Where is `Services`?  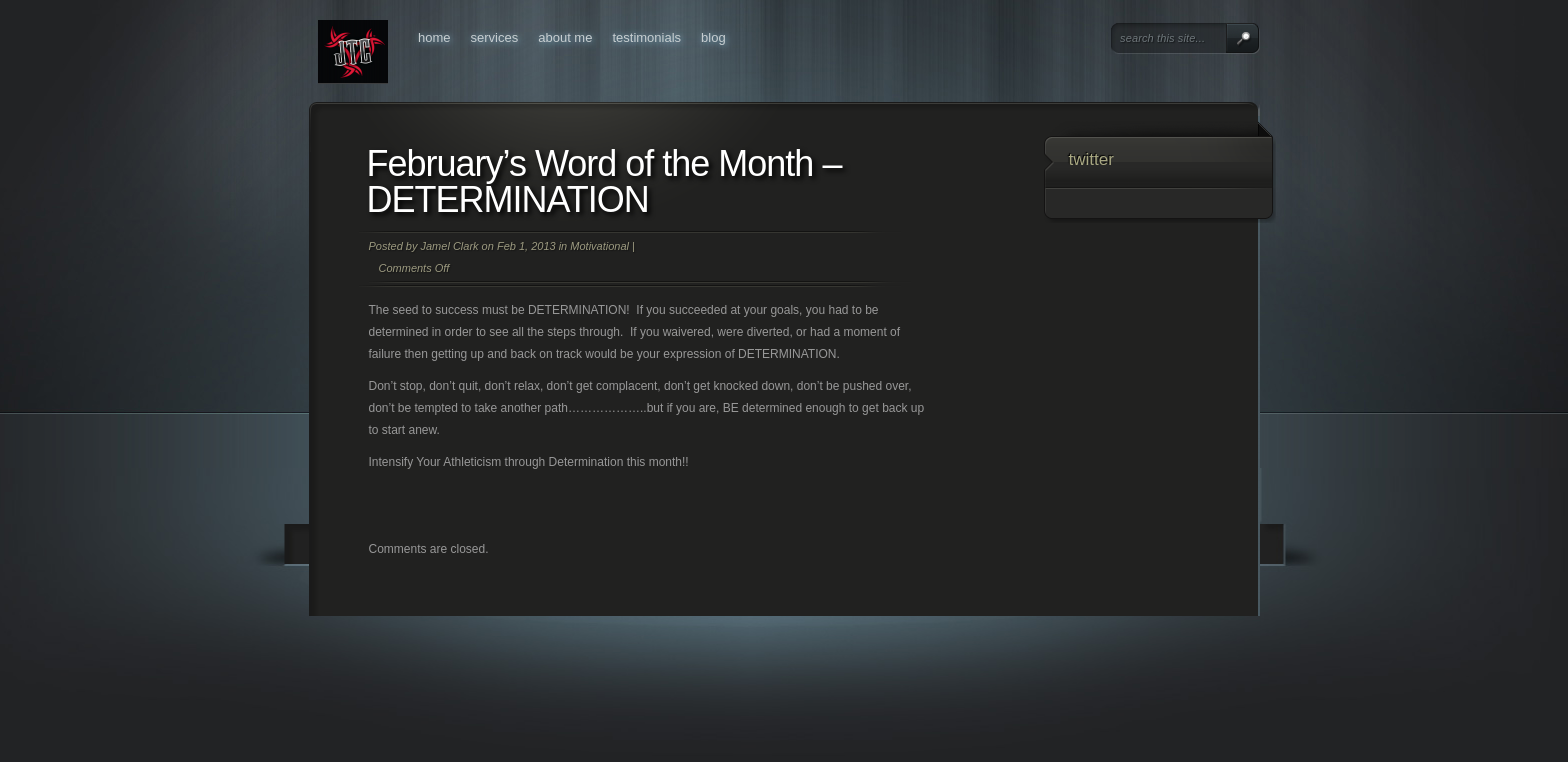 Services is located at coordinates (495, 37).